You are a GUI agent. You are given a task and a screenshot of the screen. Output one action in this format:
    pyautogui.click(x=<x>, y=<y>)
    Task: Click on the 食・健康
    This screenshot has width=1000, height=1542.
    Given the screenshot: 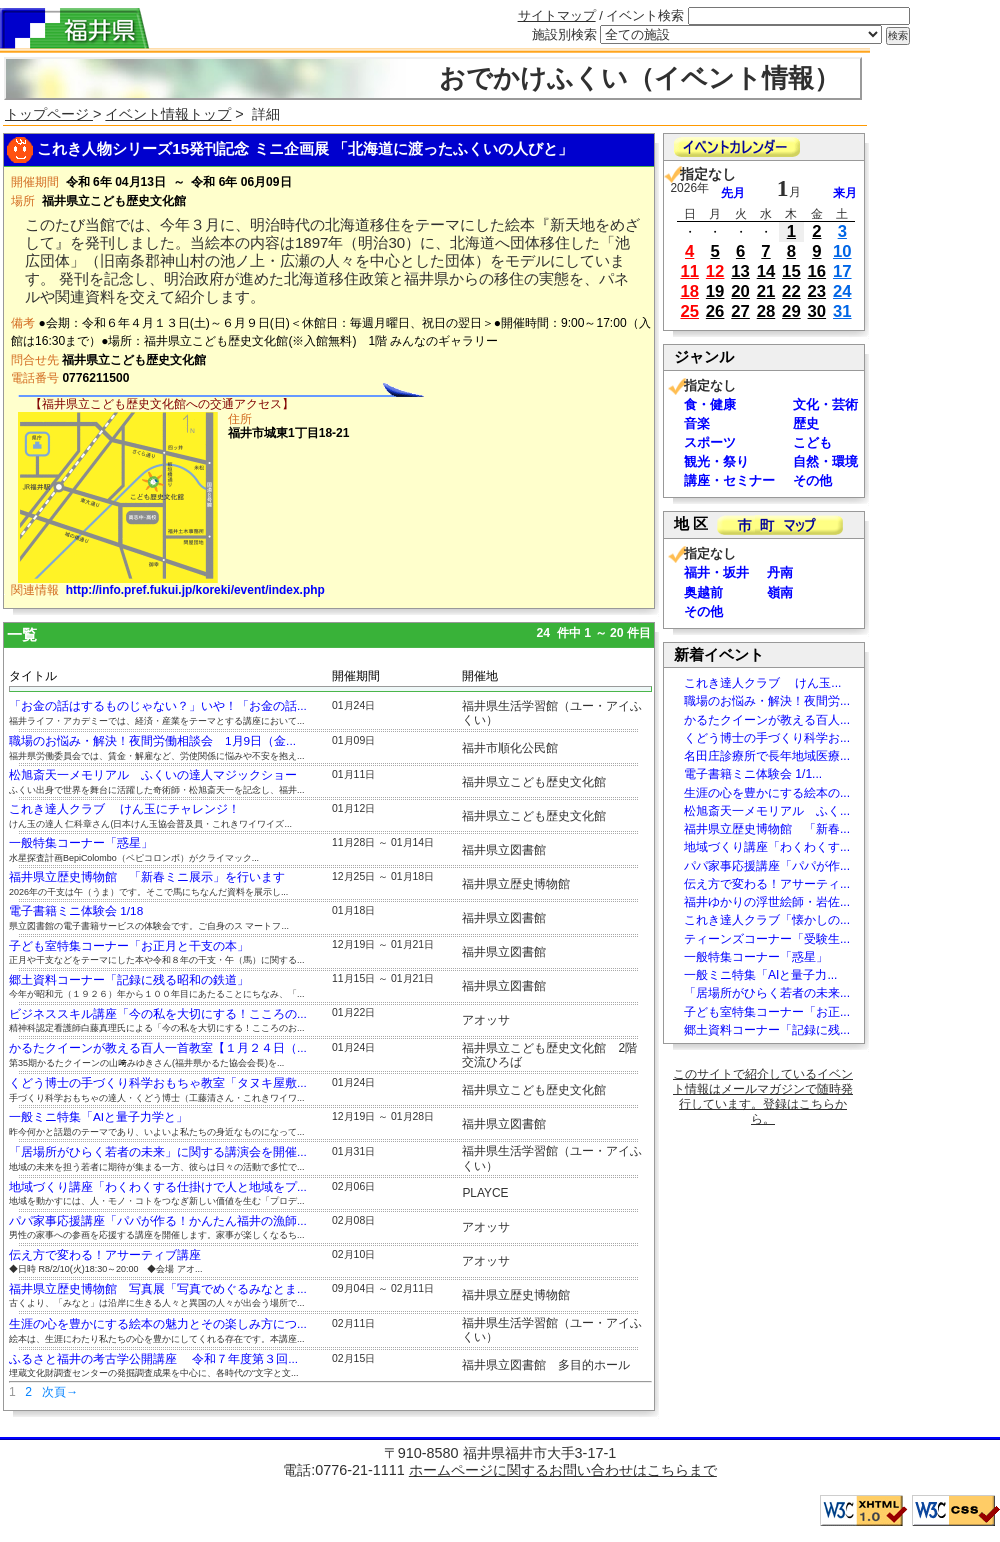 What is the action you would take?
    pyautogui.click(x=710, y=404)
    